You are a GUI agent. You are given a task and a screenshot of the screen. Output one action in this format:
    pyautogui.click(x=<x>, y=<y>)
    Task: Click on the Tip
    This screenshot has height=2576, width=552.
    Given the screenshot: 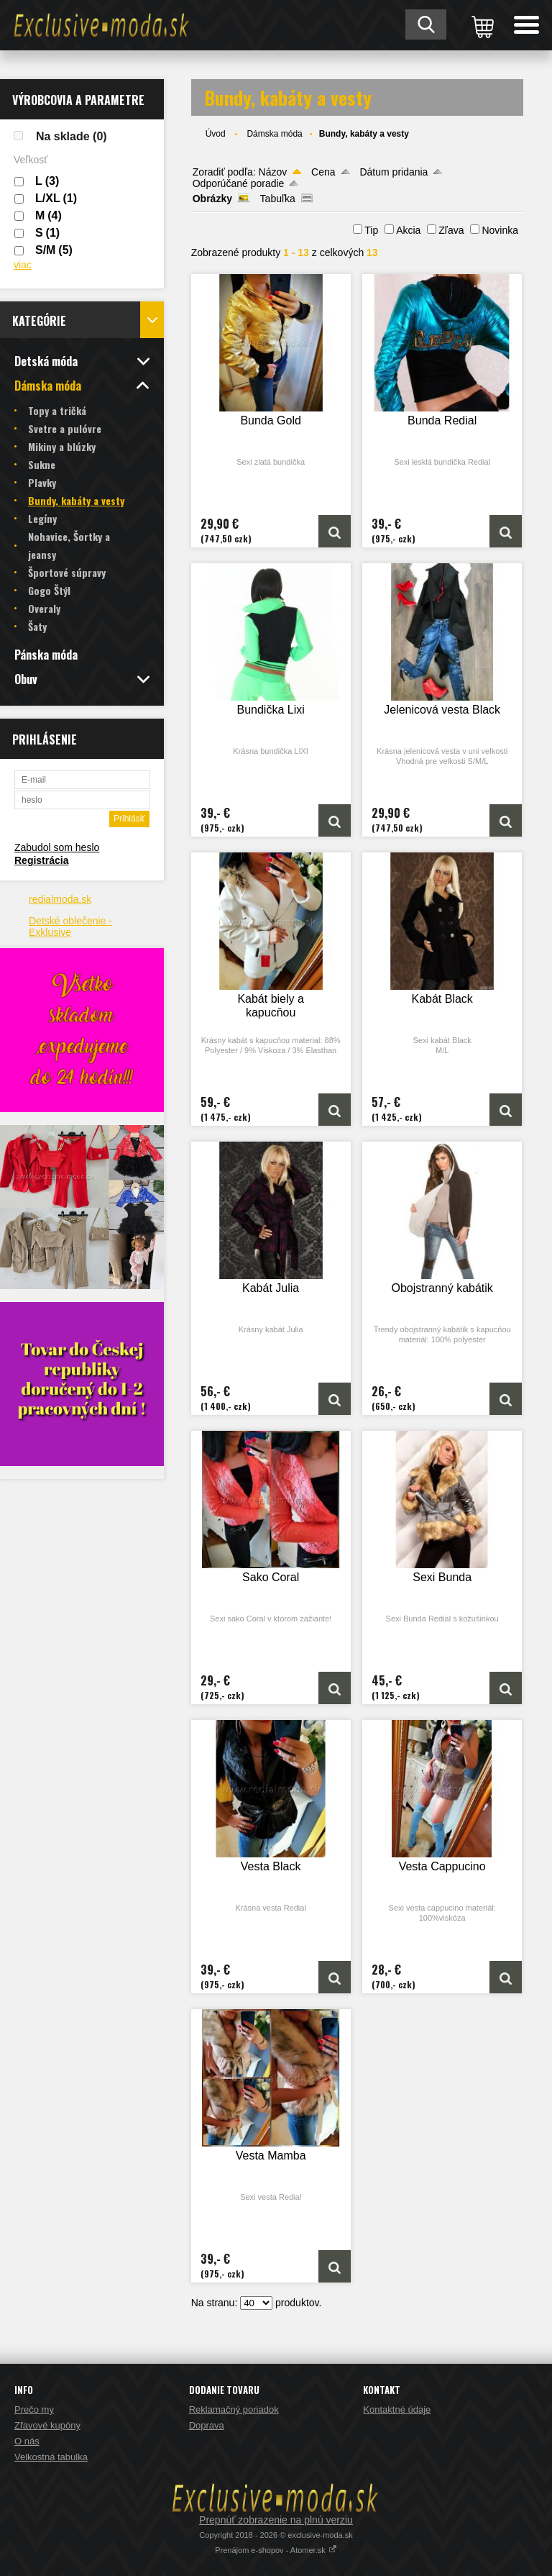 What is the action you would take?
    pyautogui.click(x=371, y=230)
    